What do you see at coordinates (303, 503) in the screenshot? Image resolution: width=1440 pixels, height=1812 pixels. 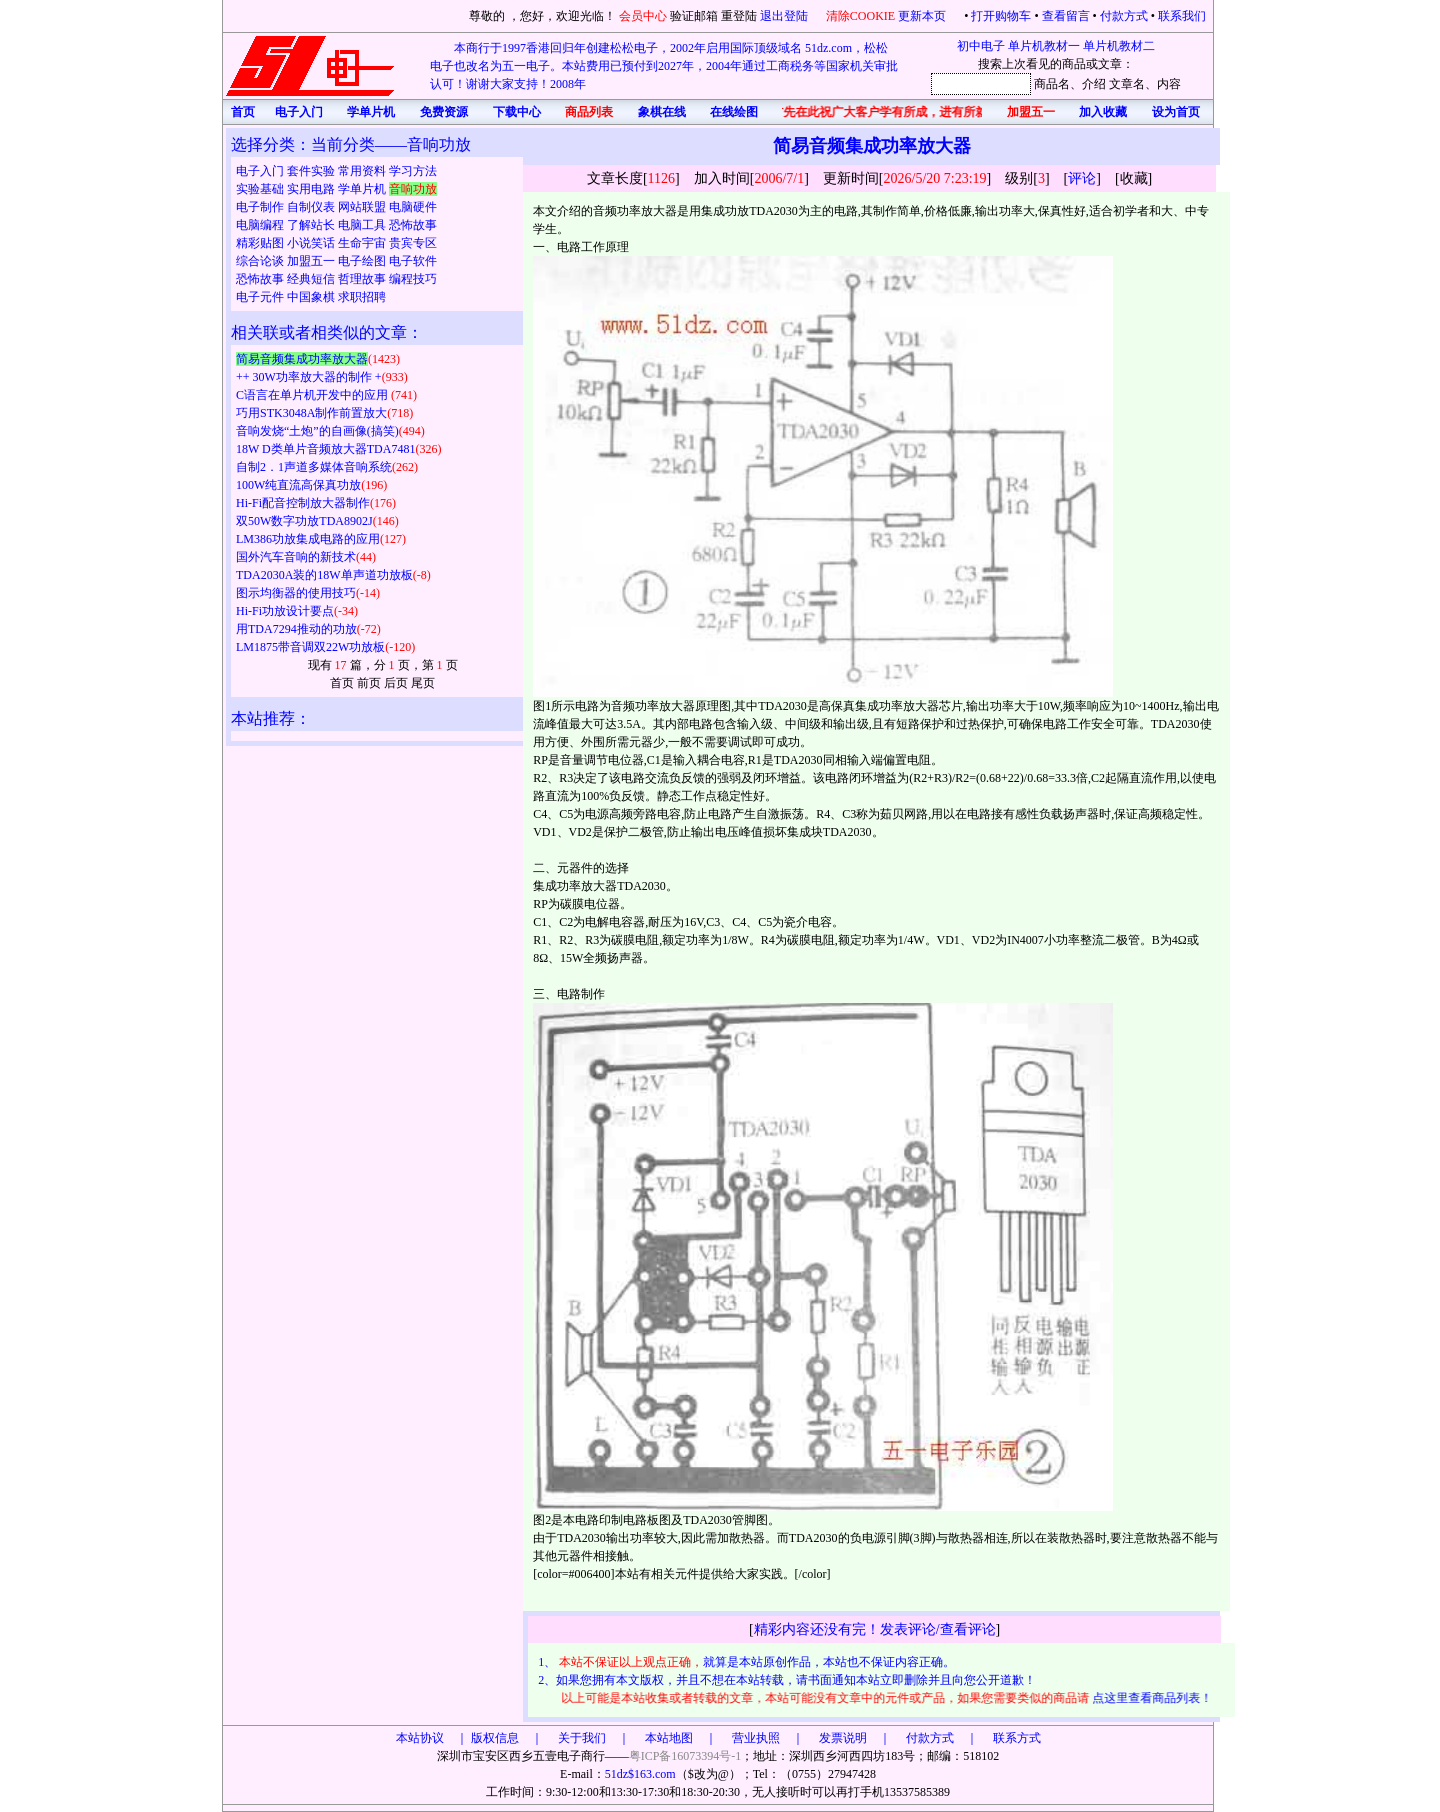 I see `Hi-Fi配音控制放大器制作` at bounding box center [303, 503].